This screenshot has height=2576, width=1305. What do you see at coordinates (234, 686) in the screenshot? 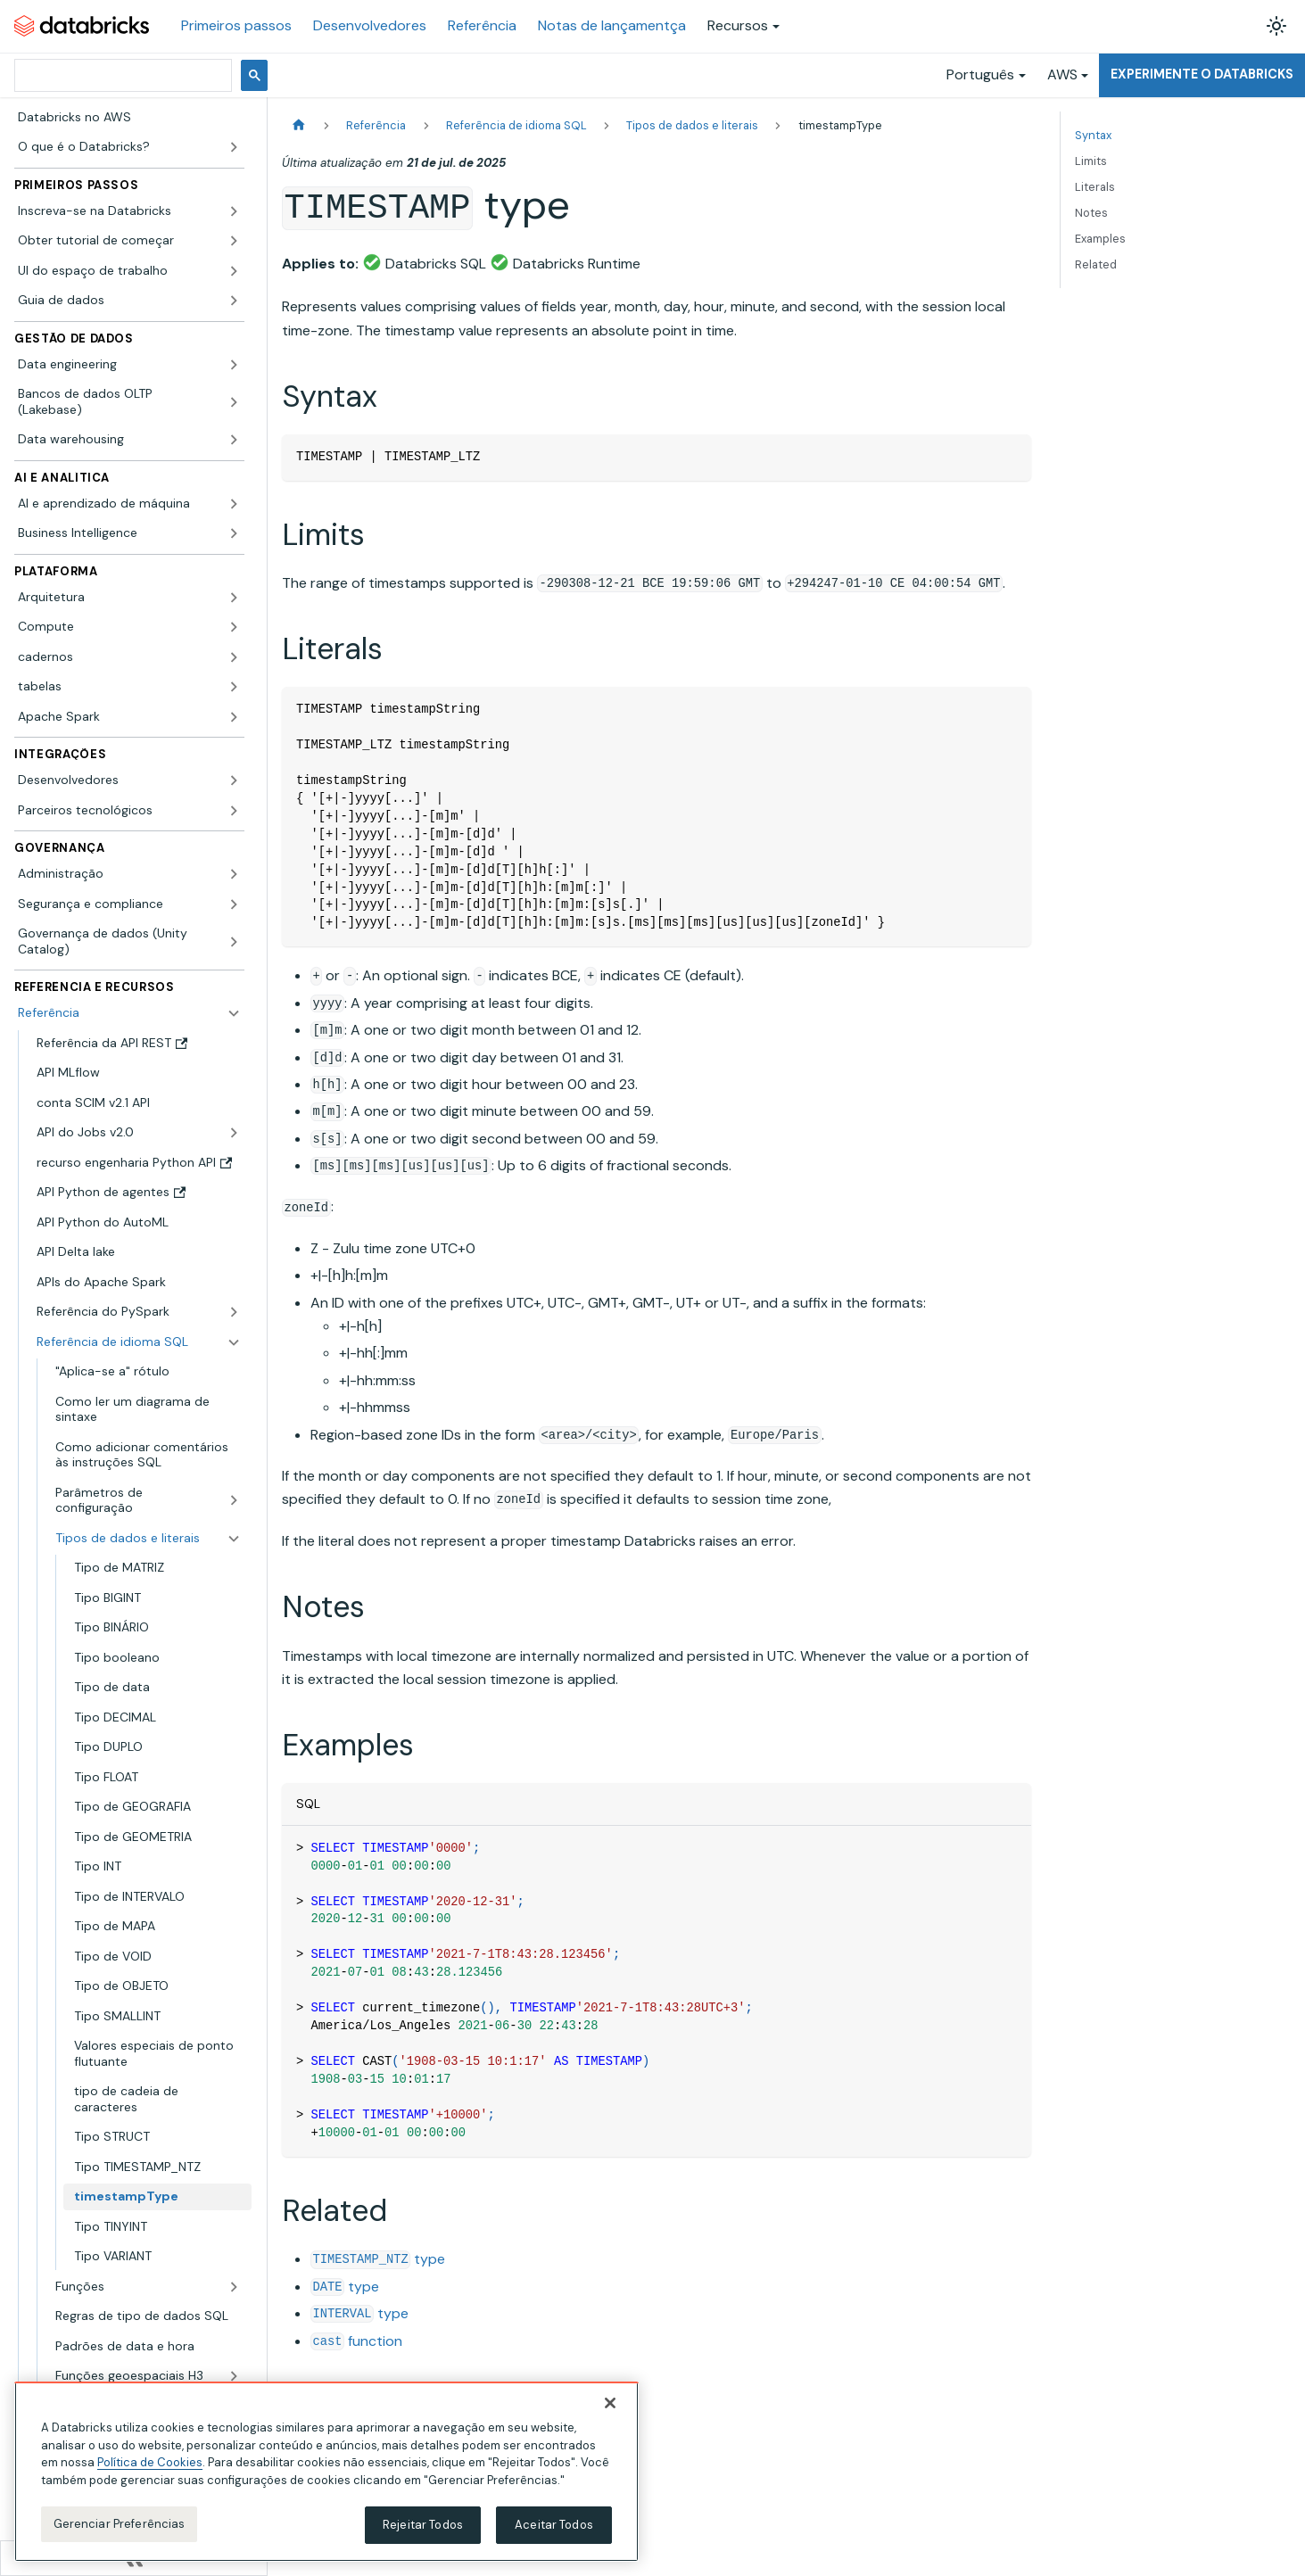
I see `[Expandir a categoria lateral 'tabelas']` at bounding box center [234, 686].